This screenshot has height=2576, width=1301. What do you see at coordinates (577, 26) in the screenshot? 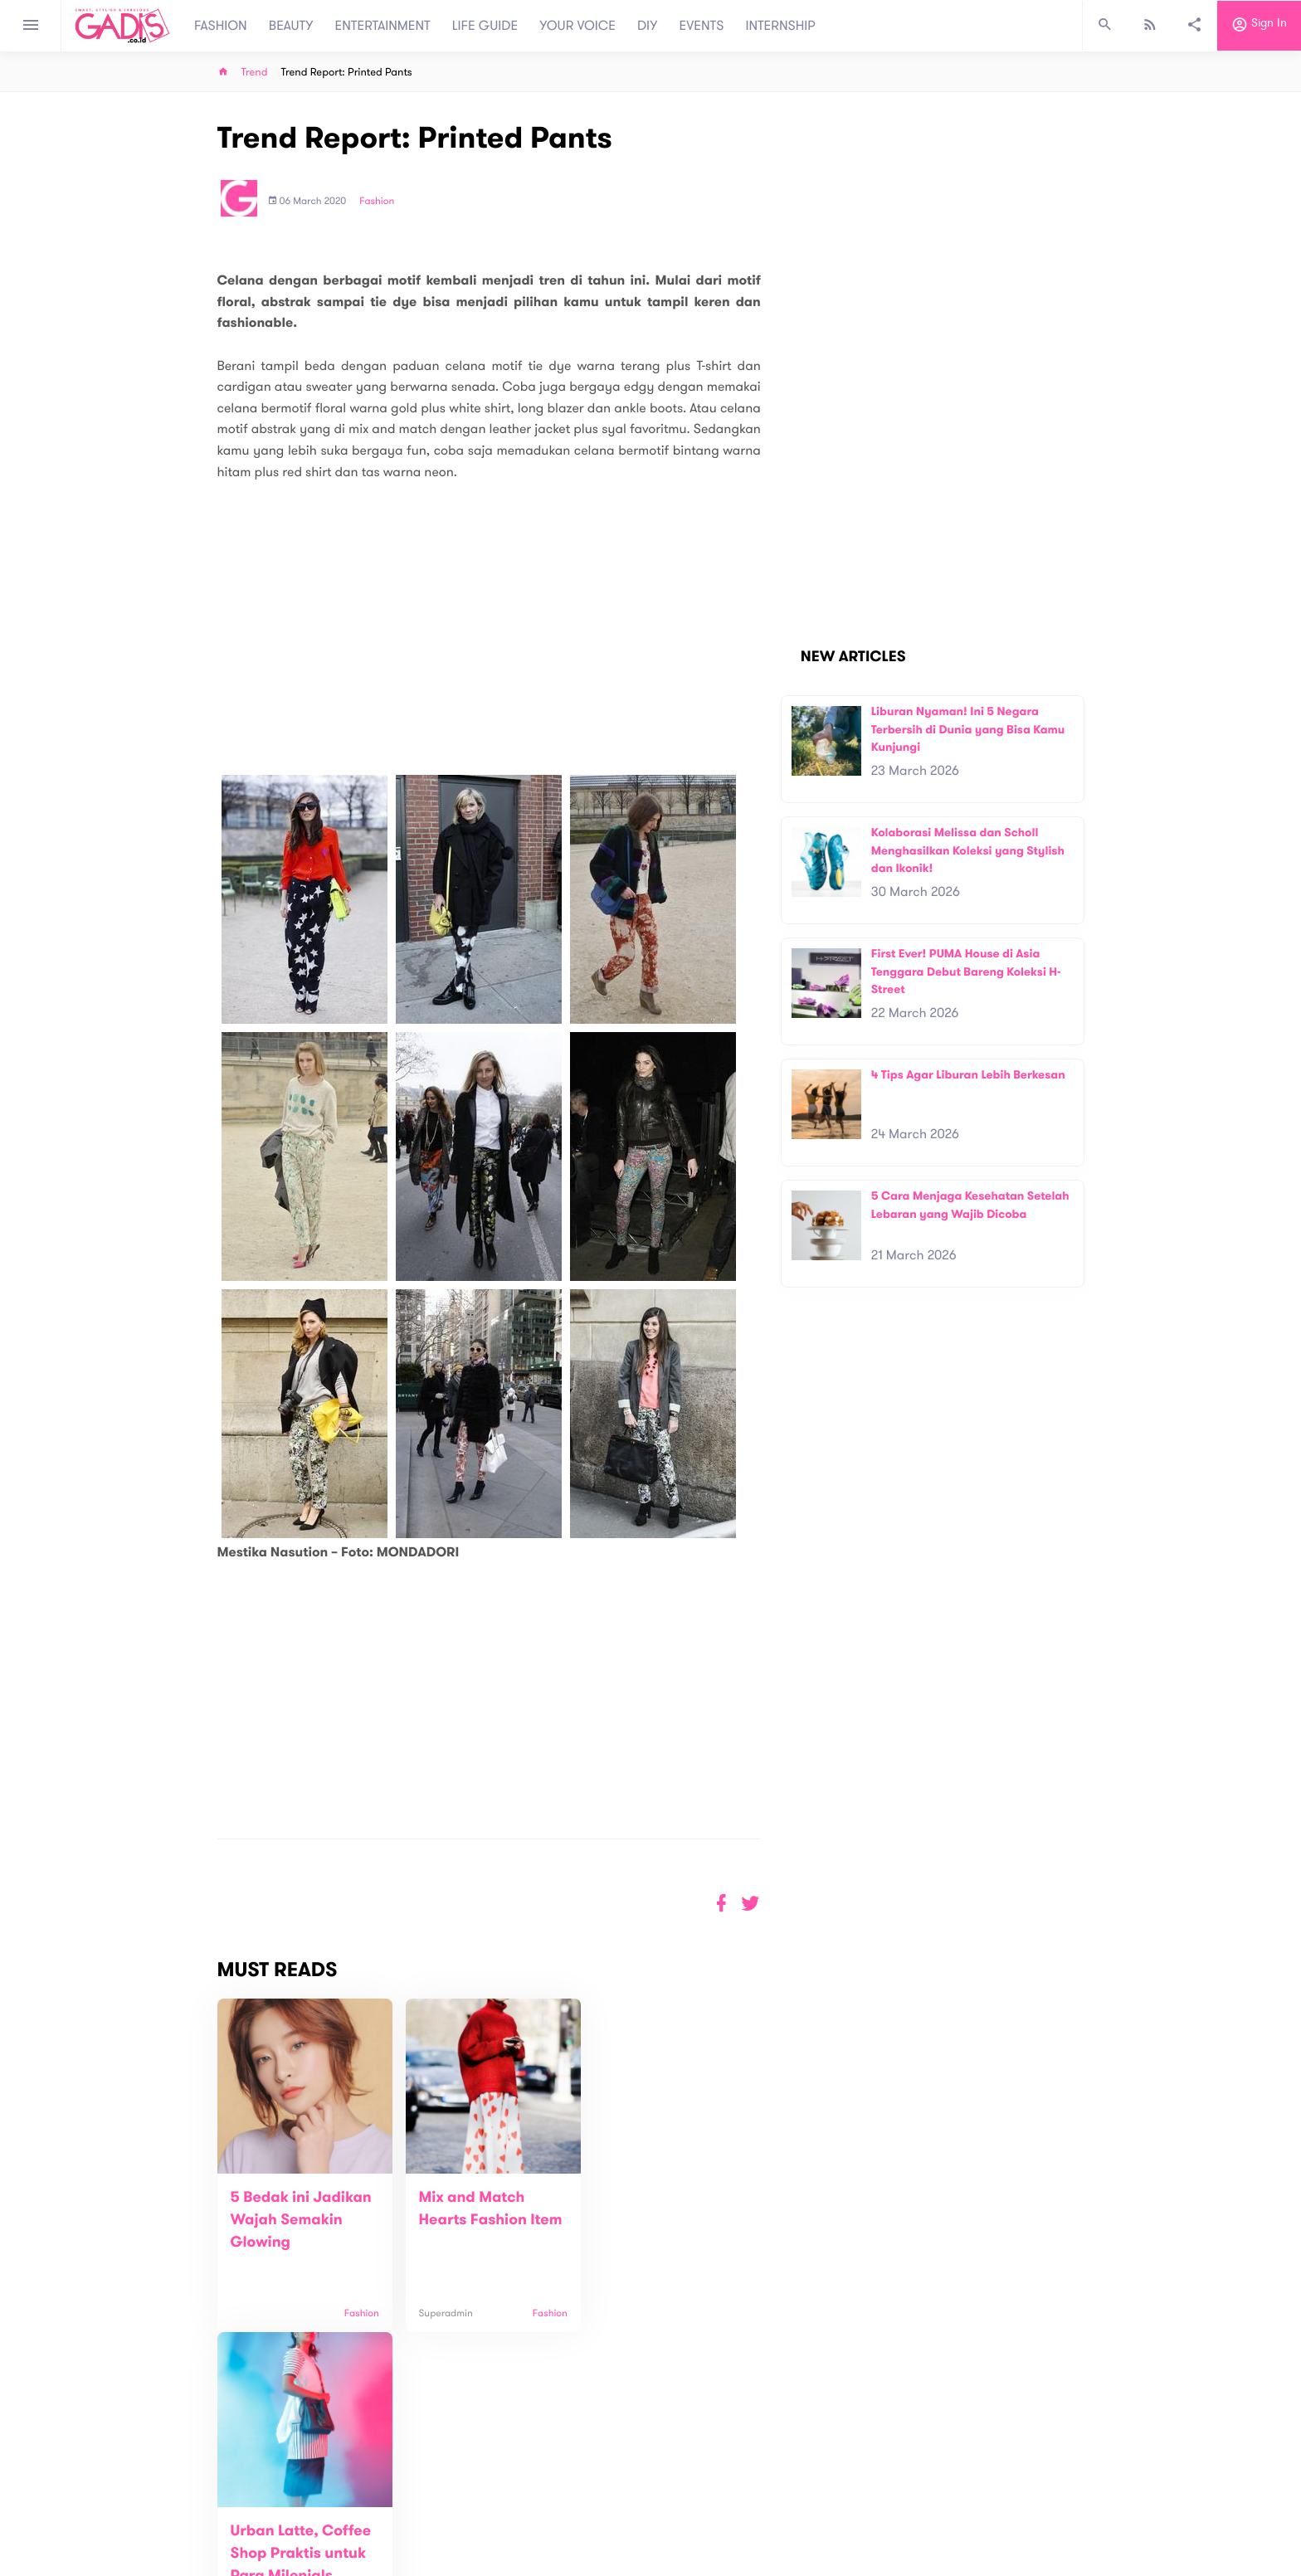
I see `YOUR VOICE` at bounding box center [577, 26].